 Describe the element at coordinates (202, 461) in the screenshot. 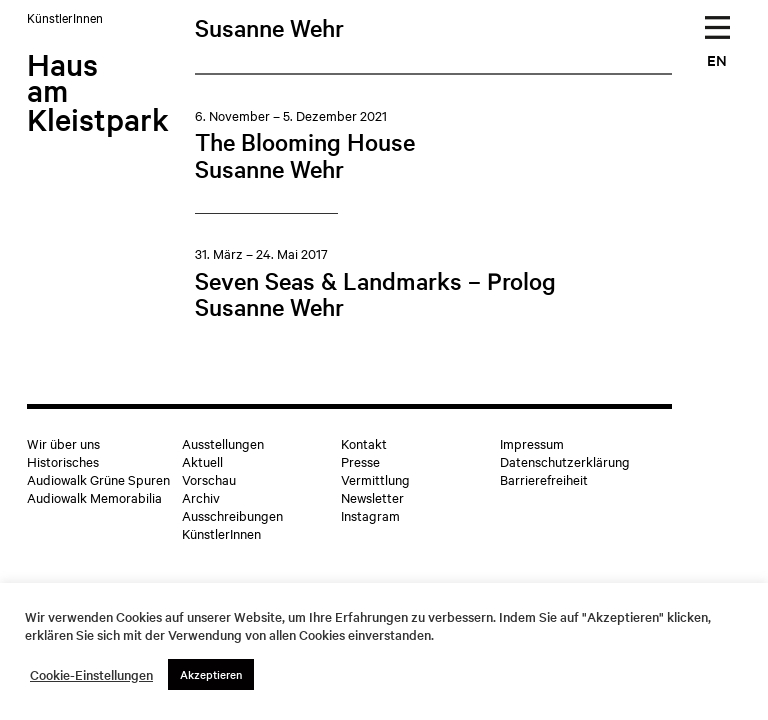

I see `Aktuell` at that location.